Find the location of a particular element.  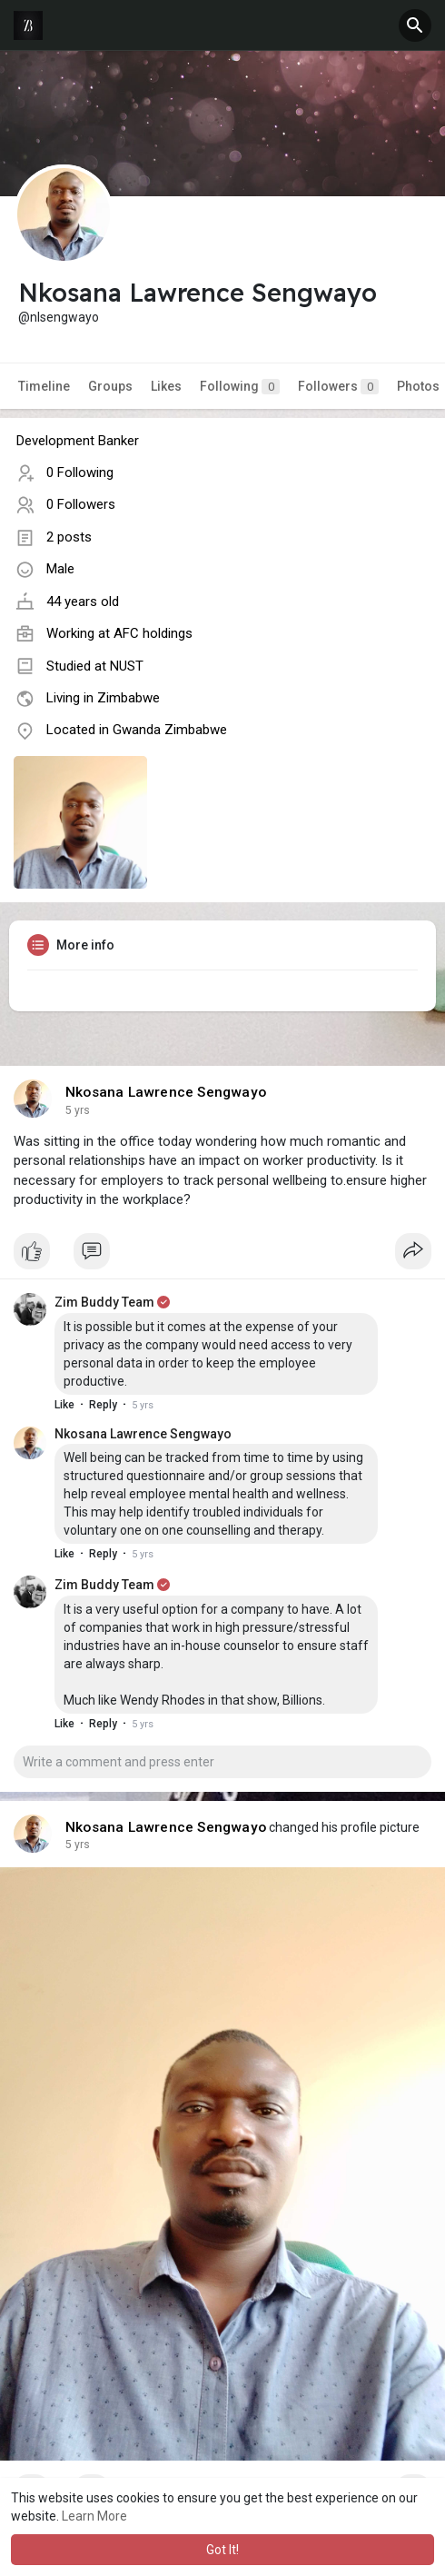

Likes is located at coordinates (166, 386).